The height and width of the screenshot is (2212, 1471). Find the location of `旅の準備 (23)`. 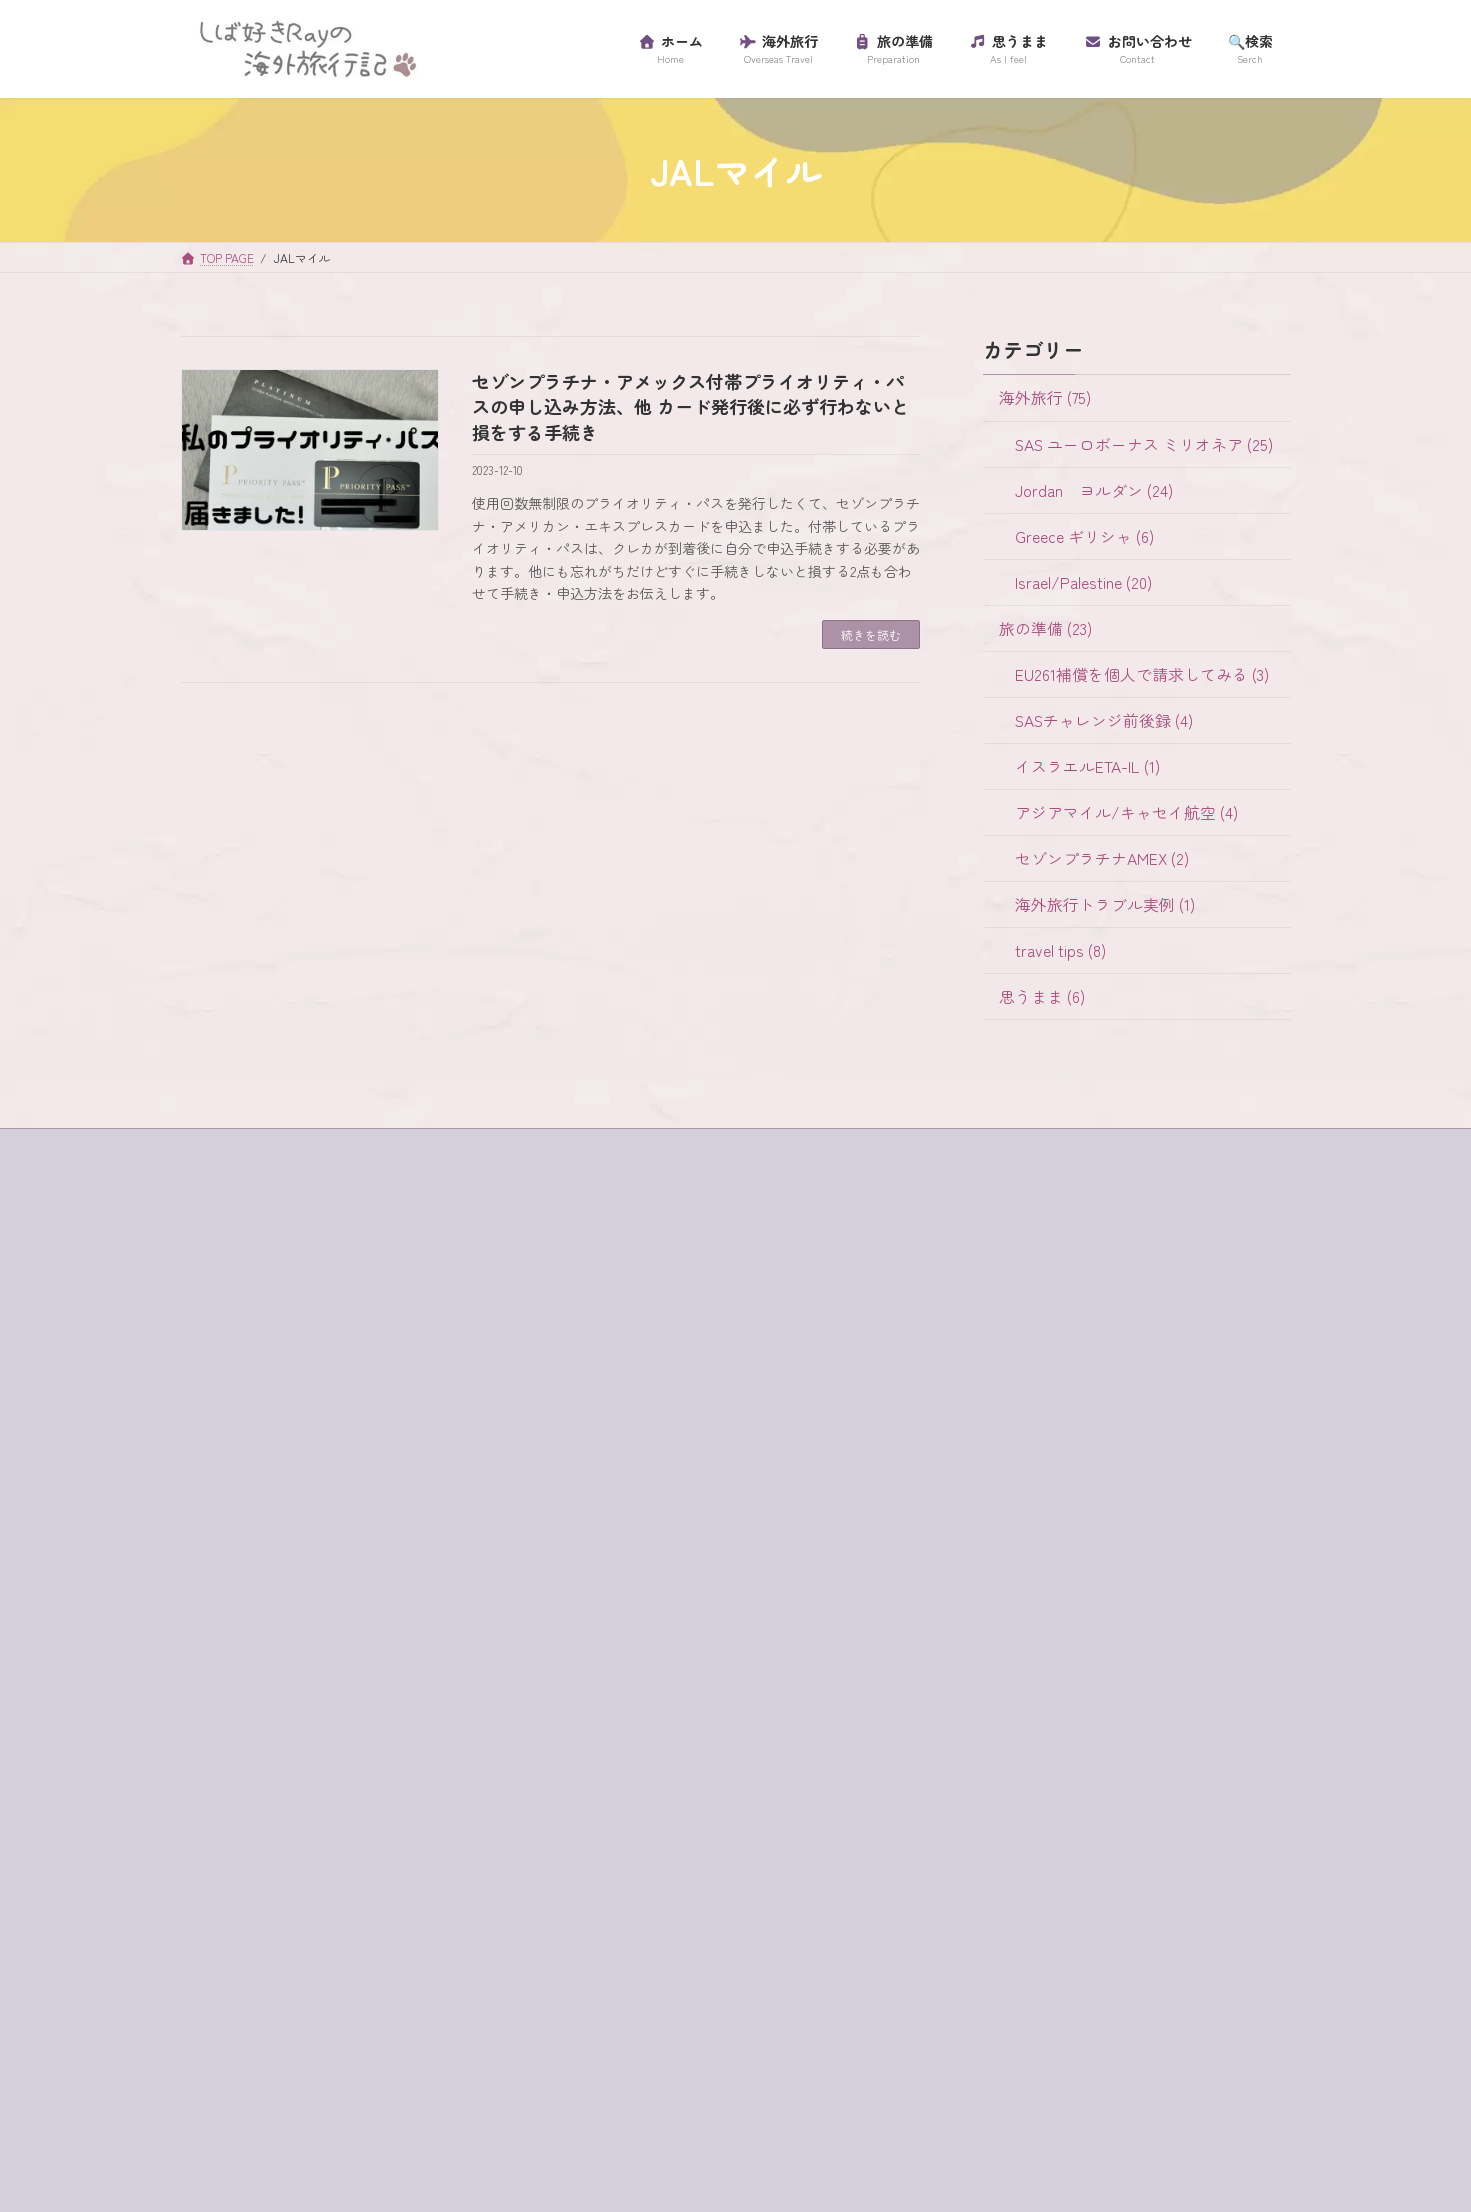

旅の準備 (23) is located at coordinates (1044, 627).